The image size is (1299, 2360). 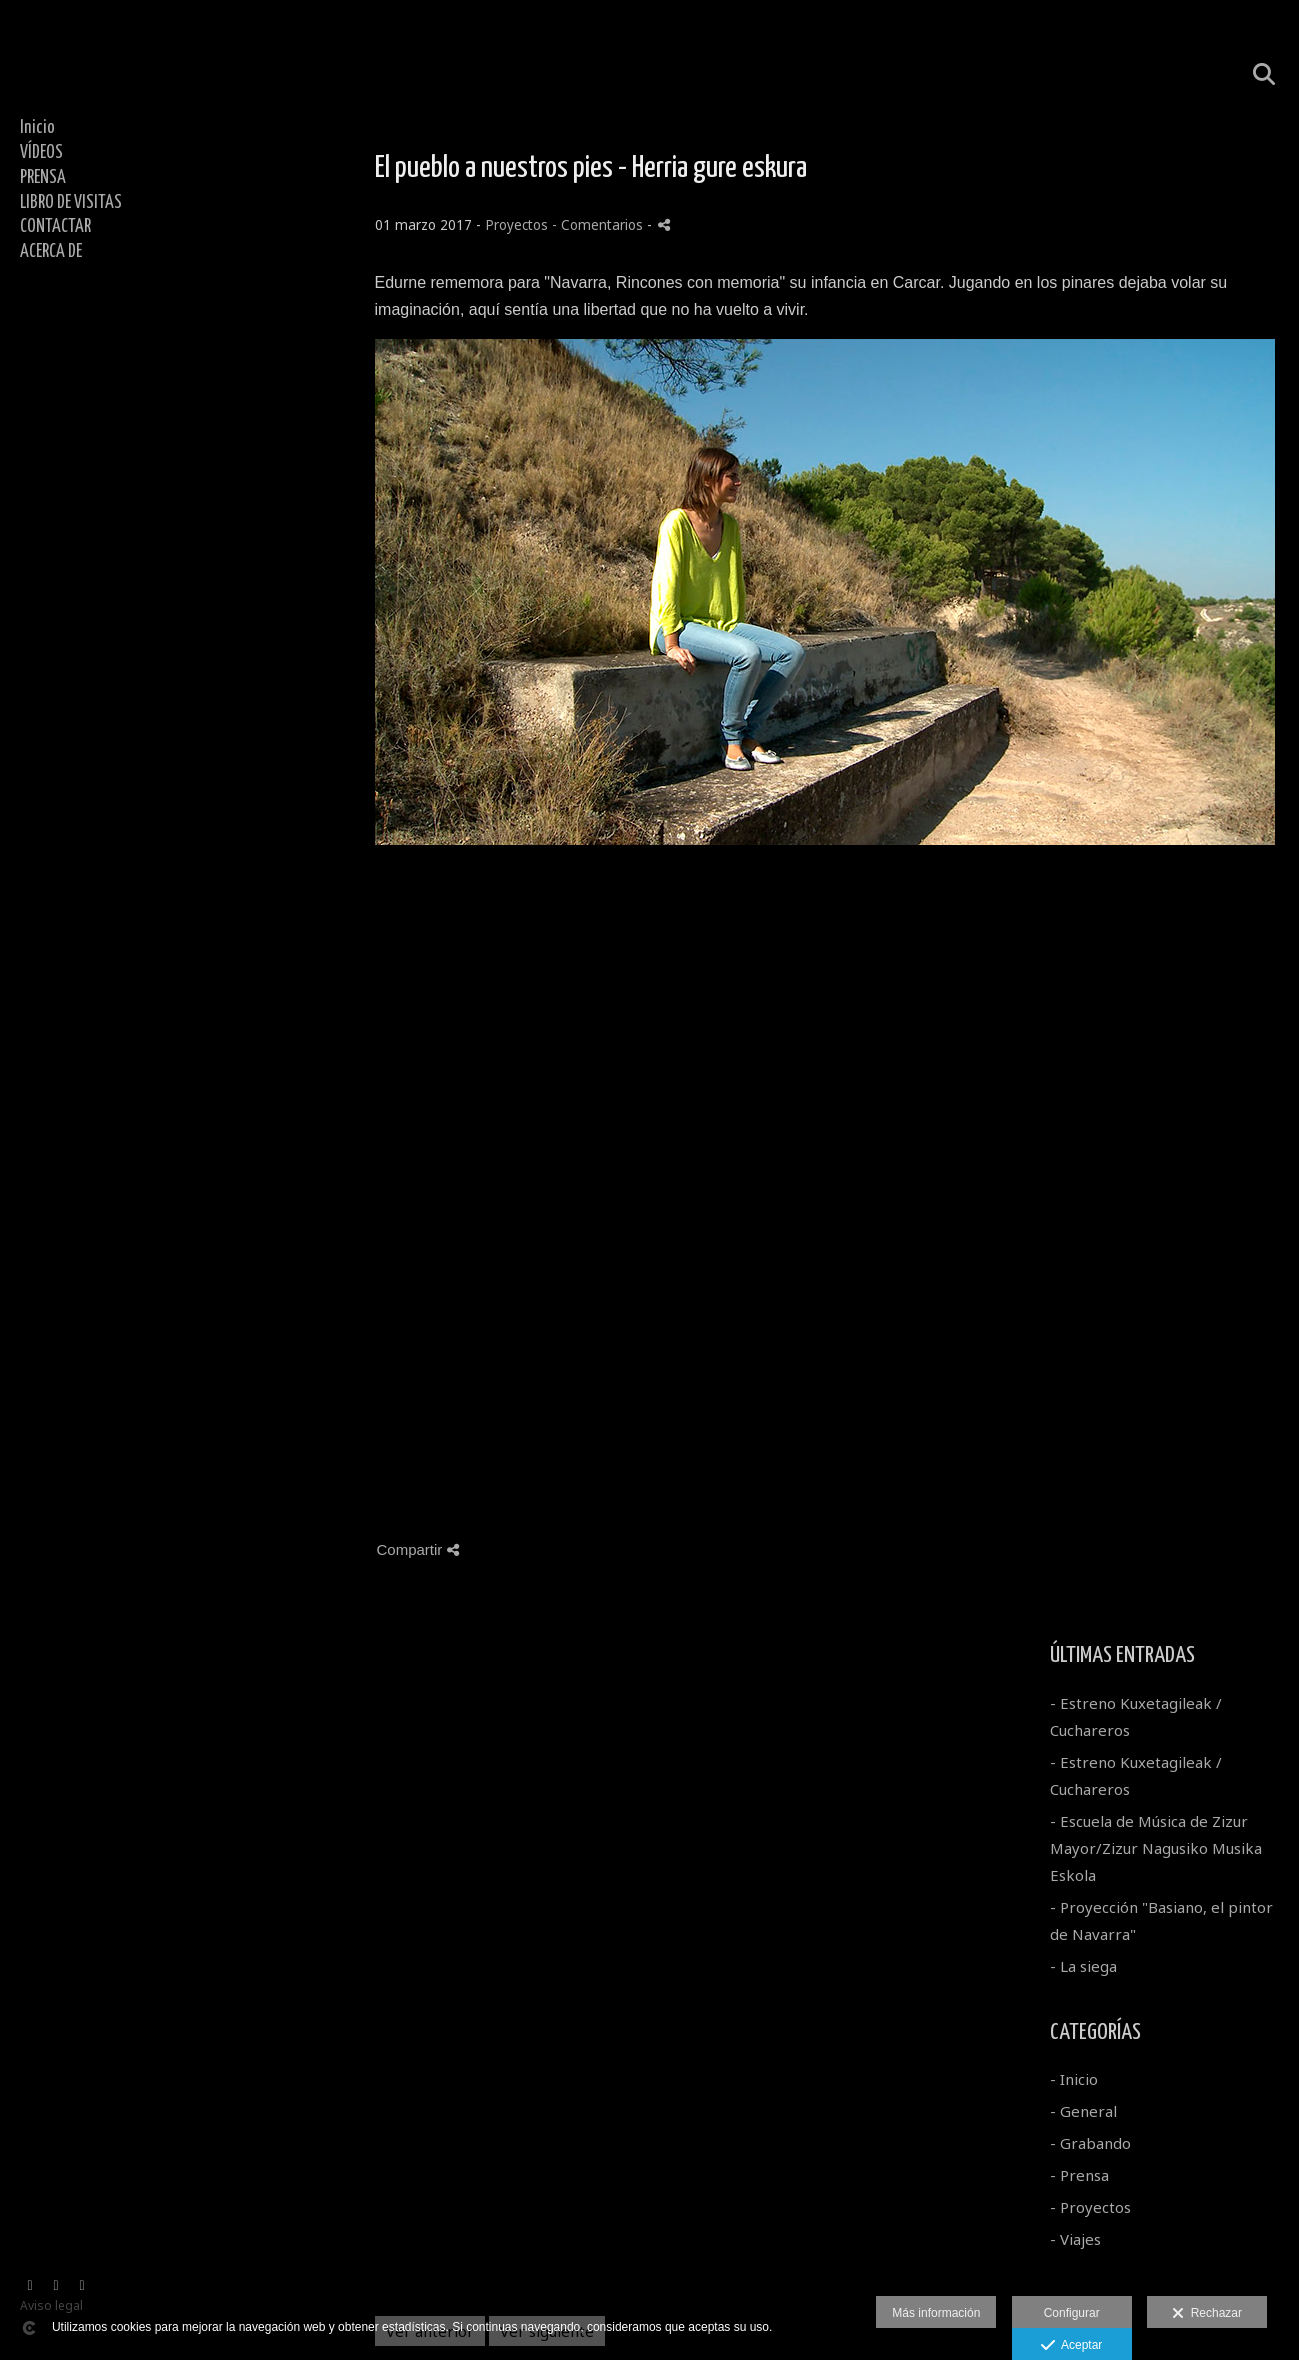 What do you see at coordinates (1075, 2239) in the screenshot?
I see `- Viajes` at bounding box center [1075, 2239].